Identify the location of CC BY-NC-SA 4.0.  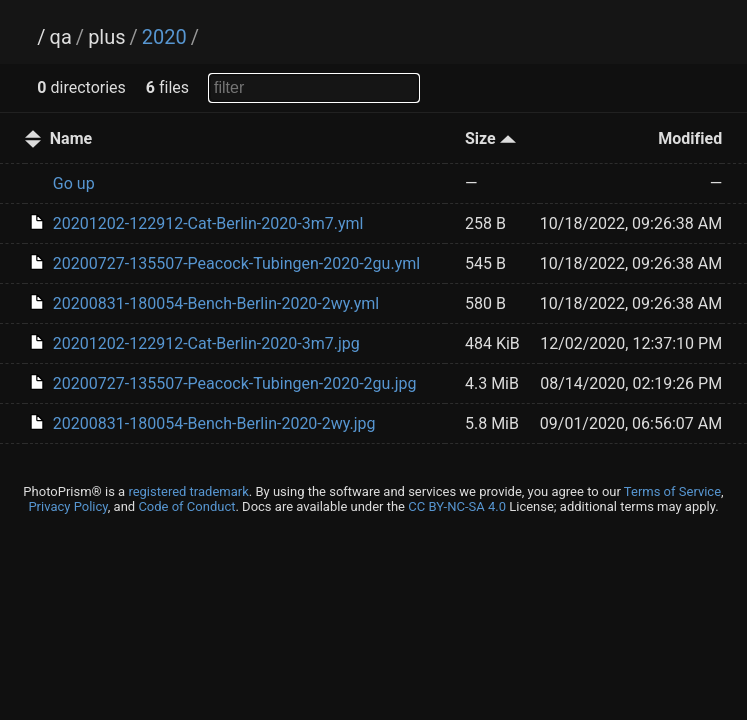
(457, 506).